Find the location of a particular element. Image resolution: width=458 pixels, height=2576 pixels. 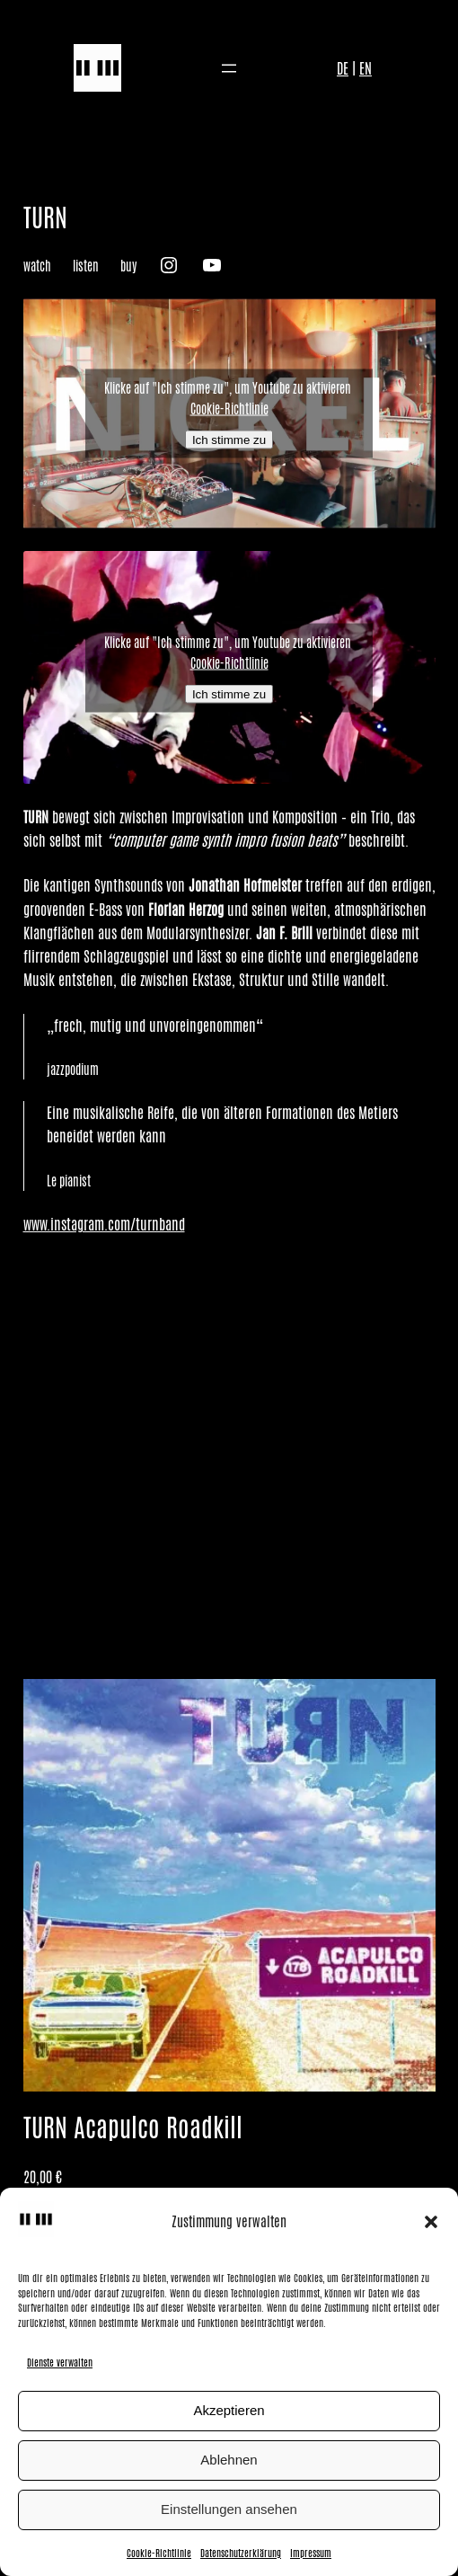

Datenschutzerklärung is located at coordinates (240, 2552).